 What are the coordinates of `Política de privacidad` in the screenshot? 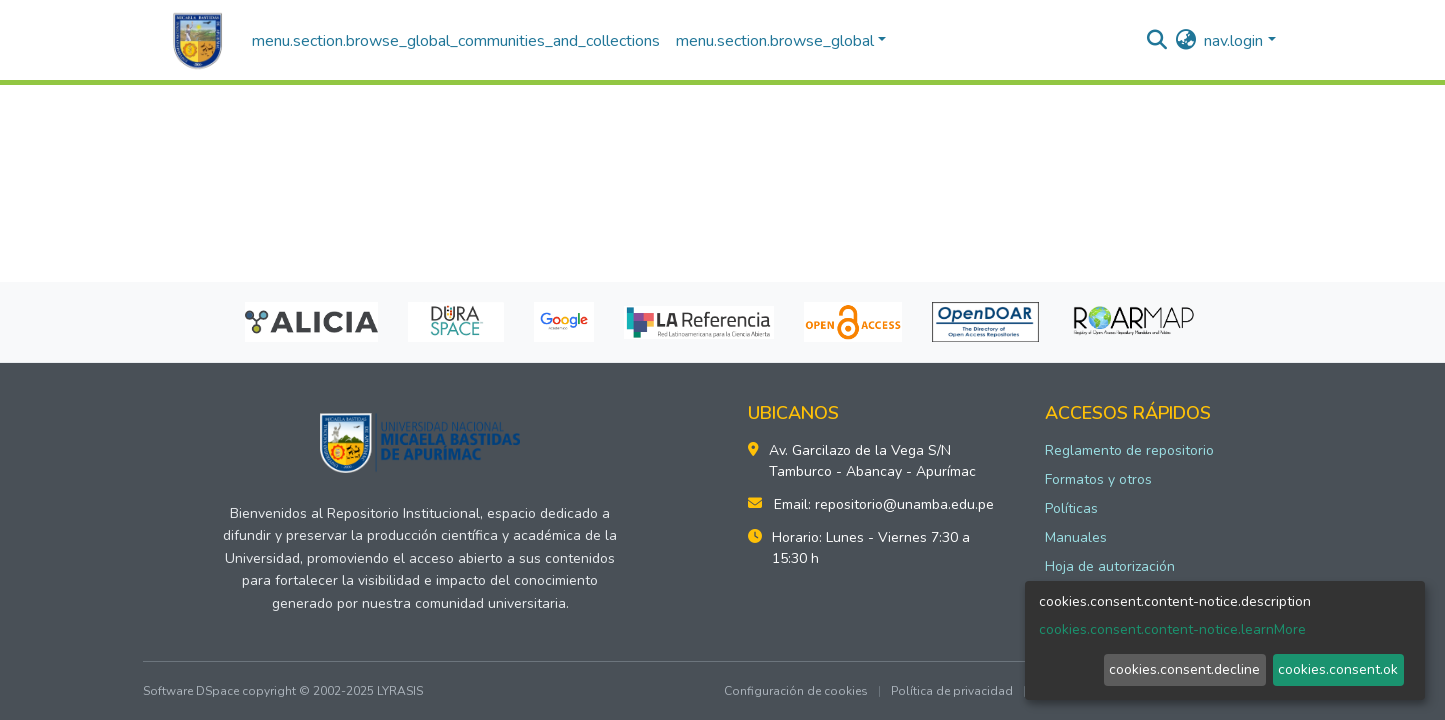 It's located at (952, 691).